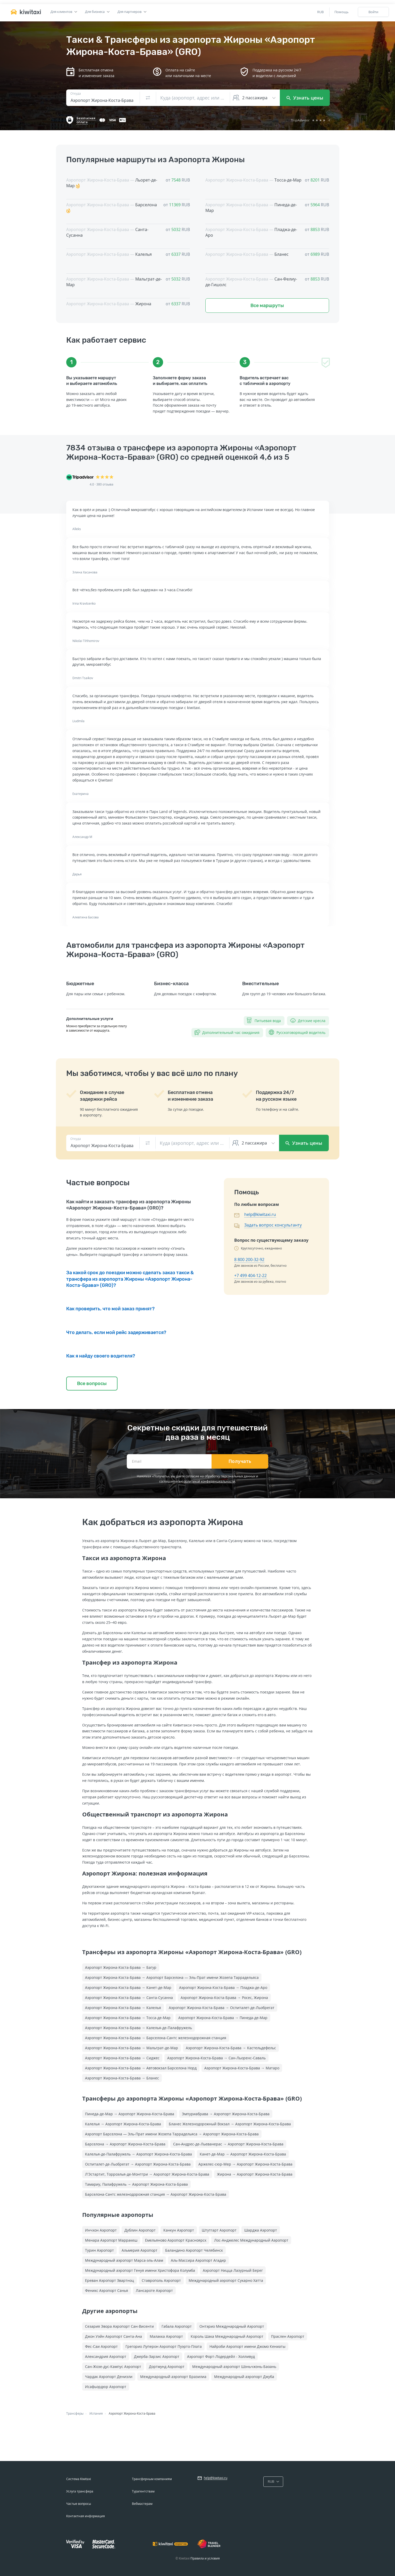  What do you see at coordinates (194, 2250) in the screenshot?
I see `Баландино Аэропорт Челябинск` at bounding box center [194, 2250].